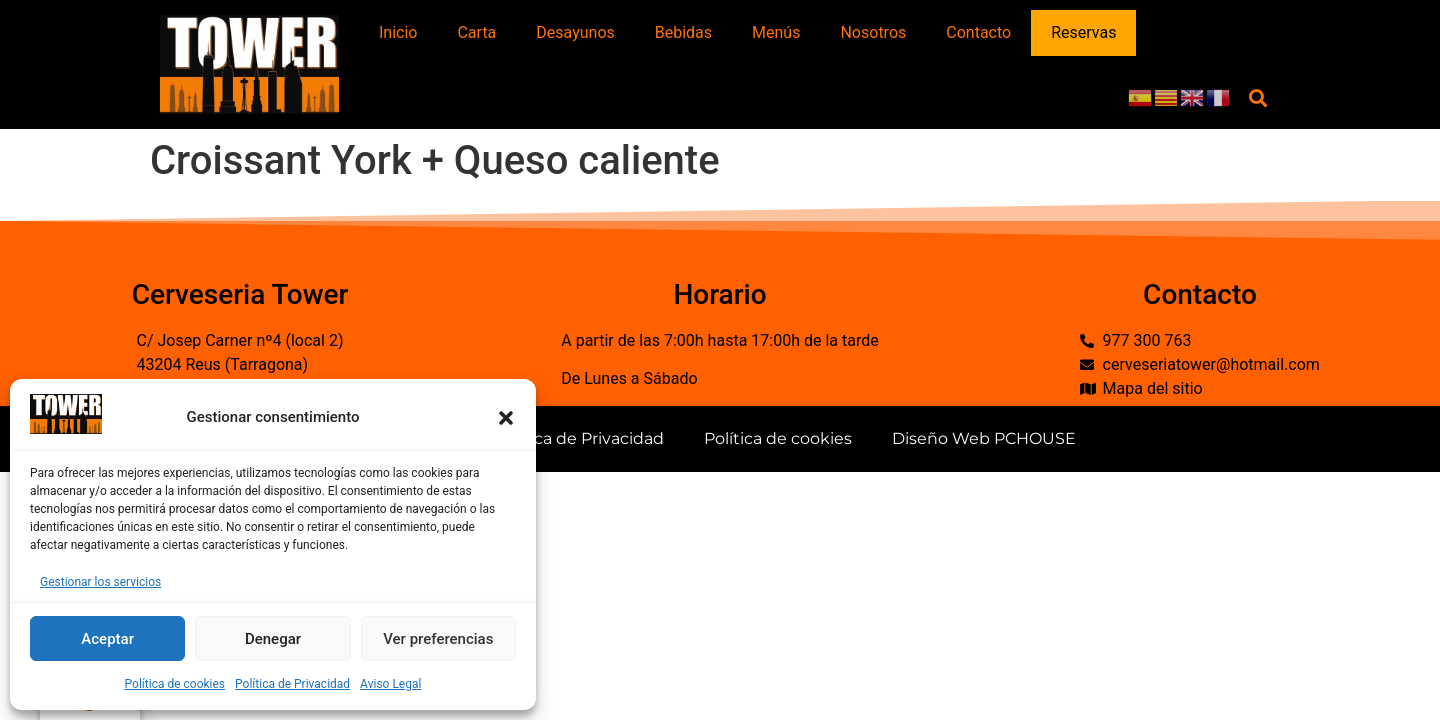  Describe the element at coordinates (292, 684) in the screenshot. I see `Política de Privacidad` at that location.